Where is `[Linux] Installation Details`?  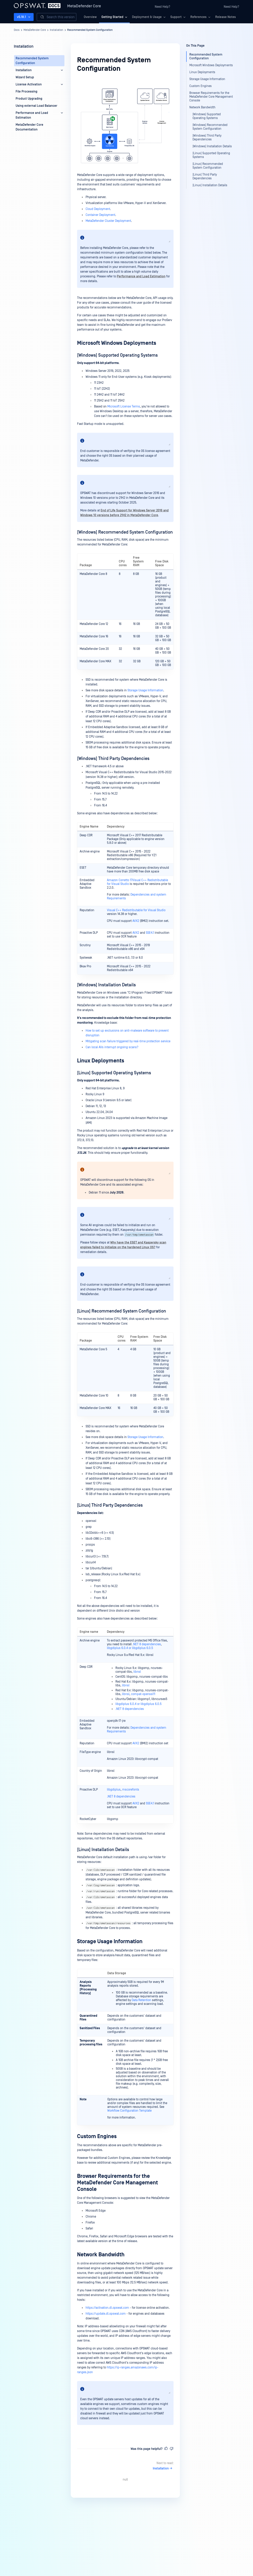
[Linux] Installation Details is located at coordinates (103, 1849).